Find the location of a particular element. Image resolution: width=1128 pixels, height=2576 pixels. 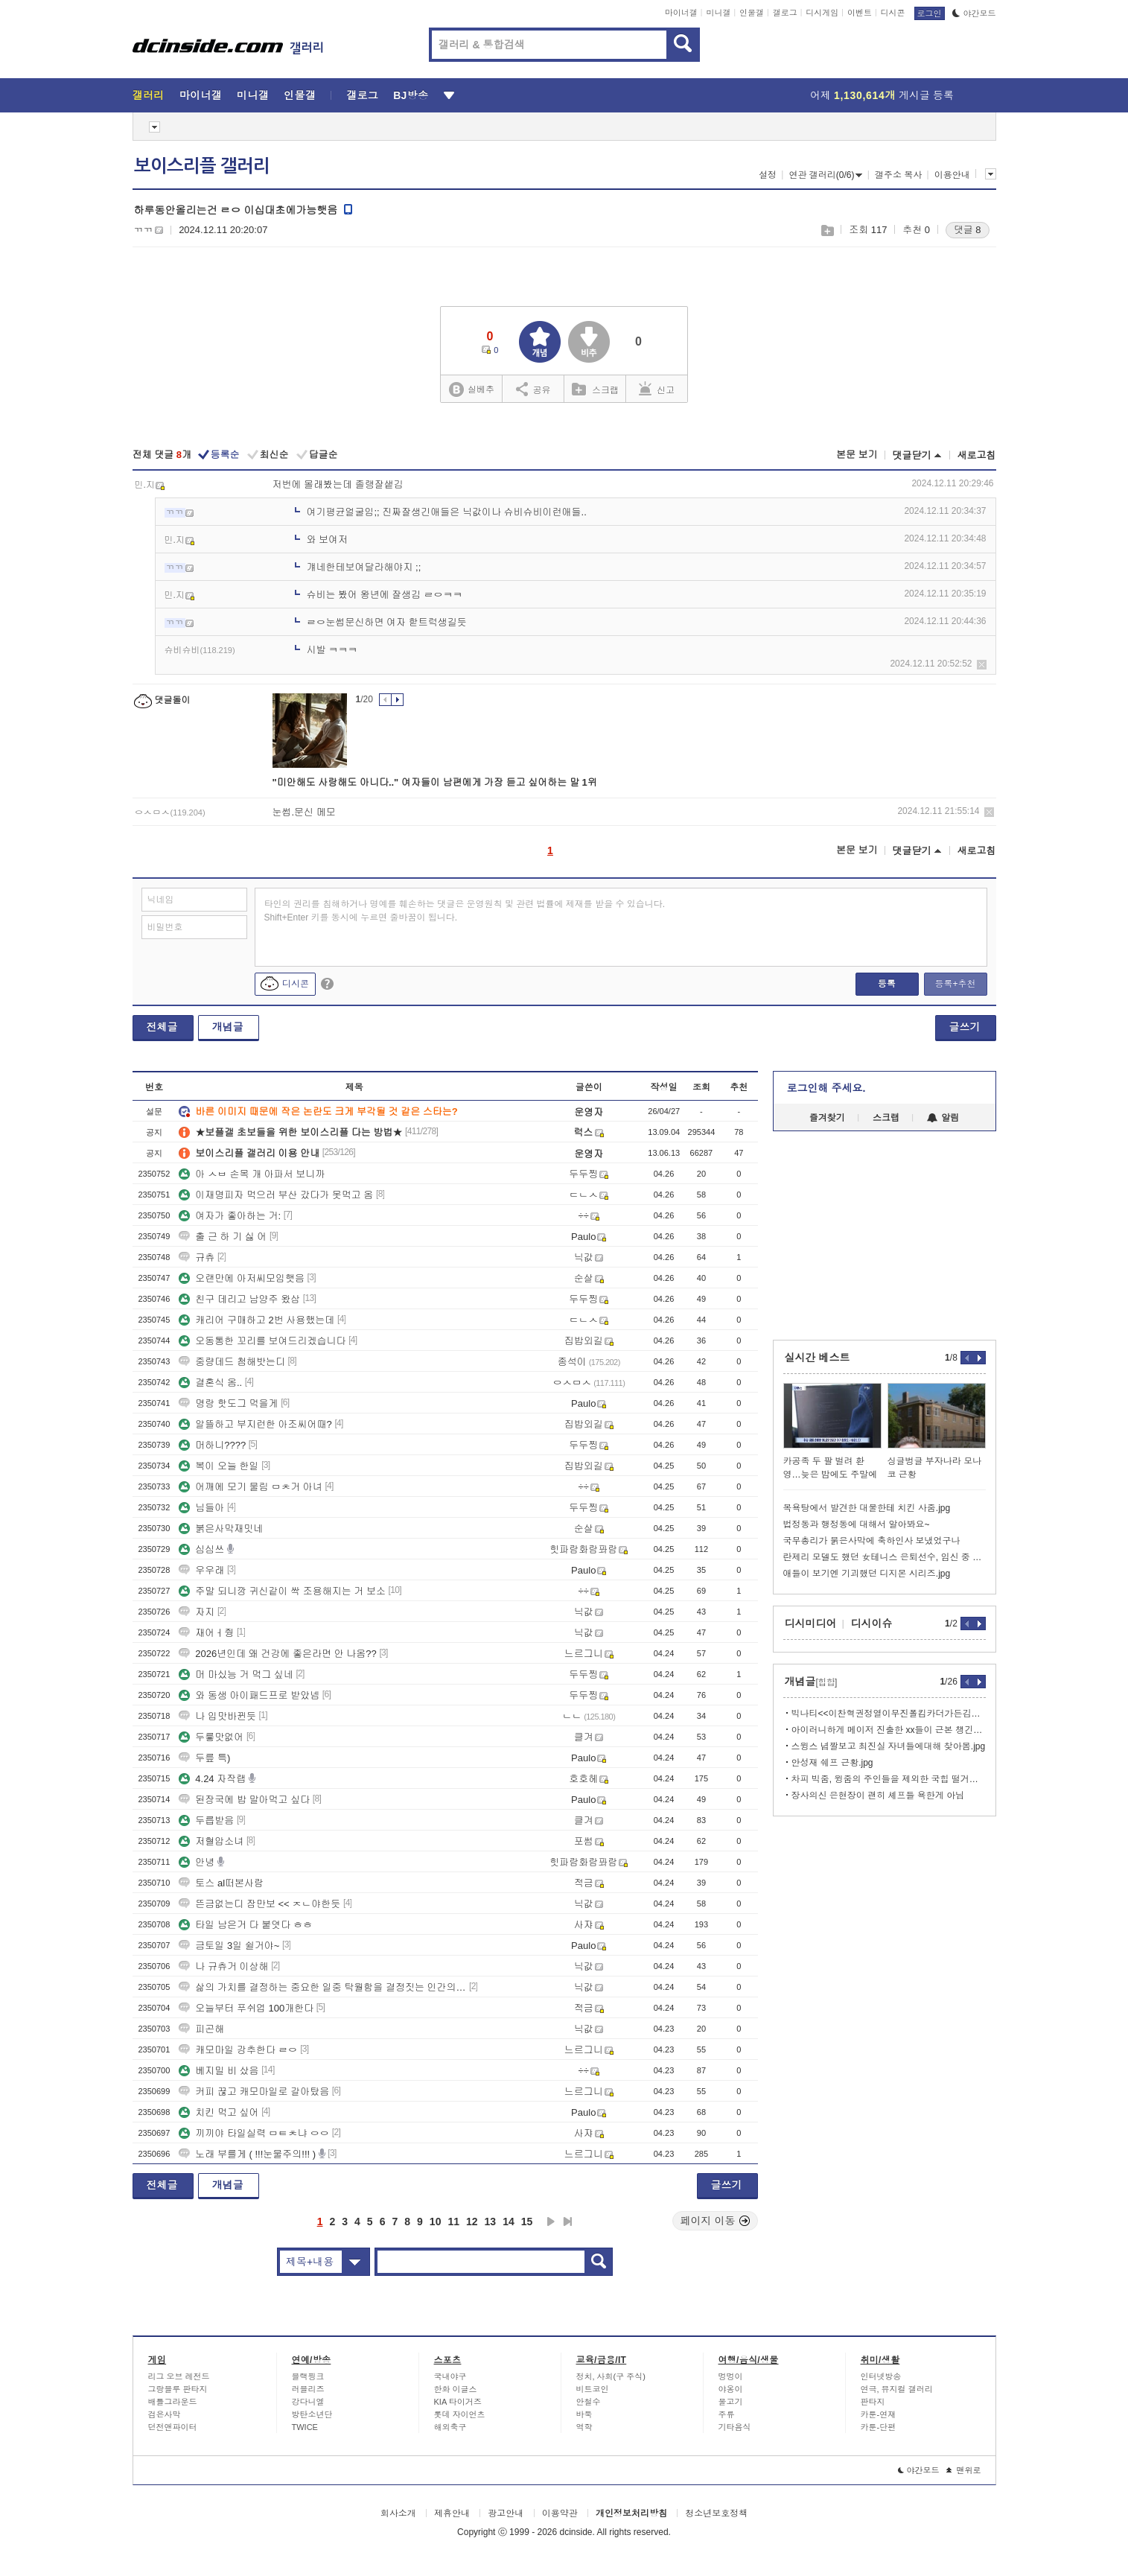

친구 데리고 남양주 왔삼 is located at coordinates (239, 1299).